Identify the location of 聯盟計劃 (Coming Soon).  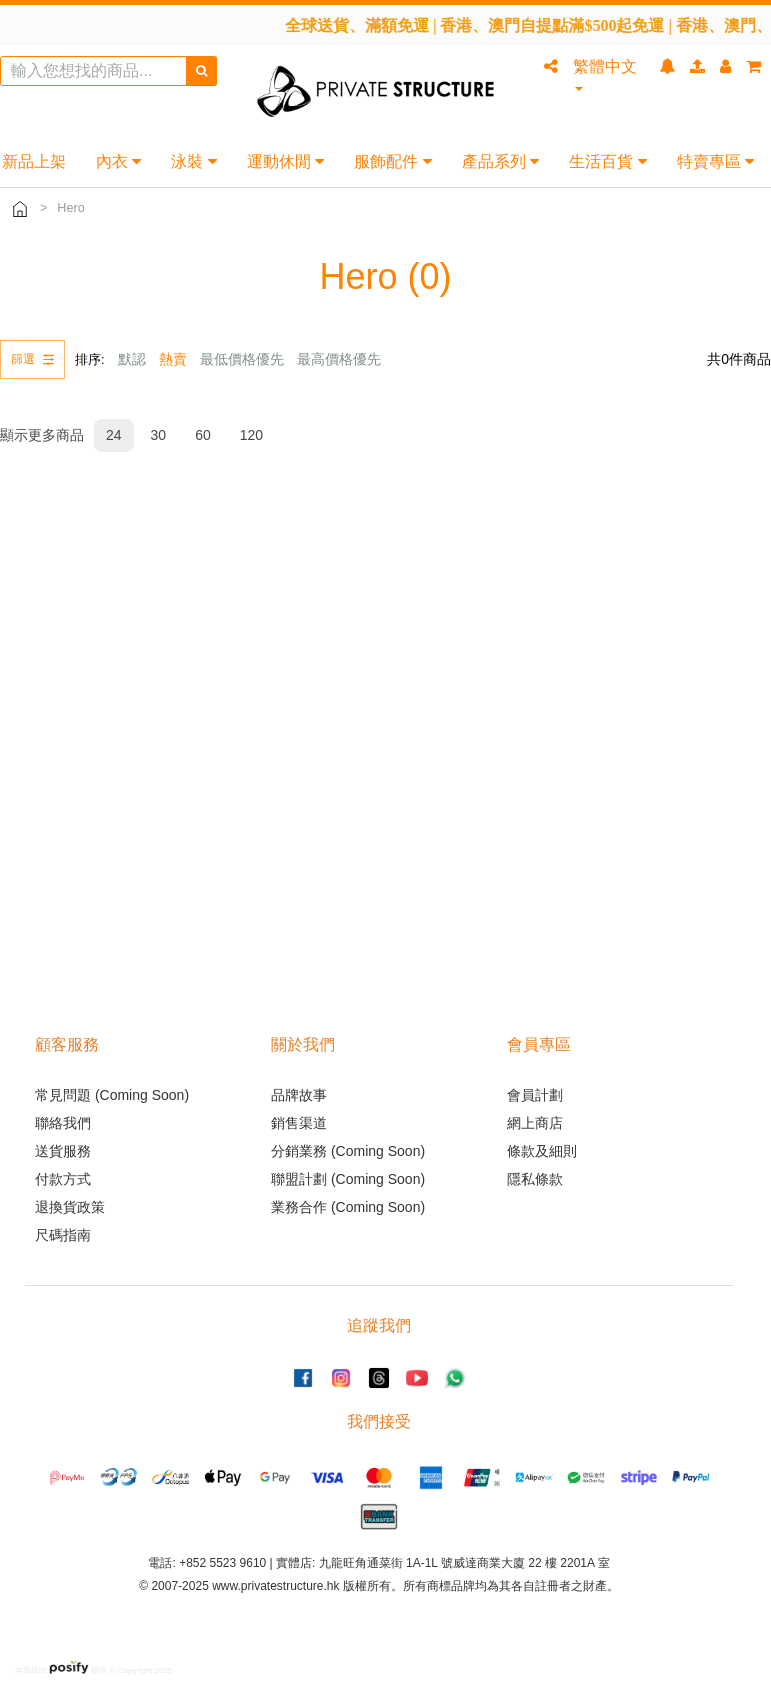
(348, 1179).